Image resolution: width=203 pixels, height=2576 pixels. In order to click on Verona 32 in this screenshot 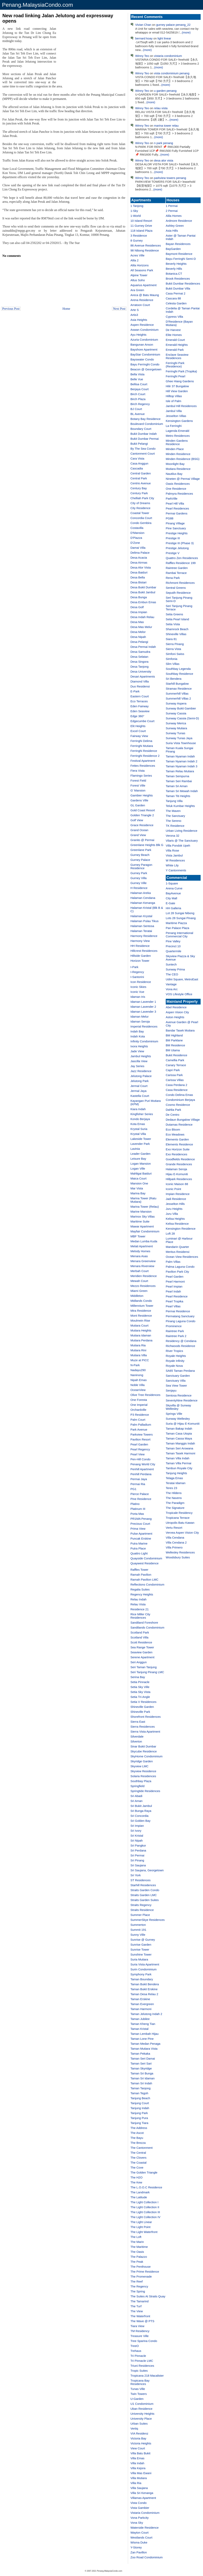, I will do `click(172, 835)`.